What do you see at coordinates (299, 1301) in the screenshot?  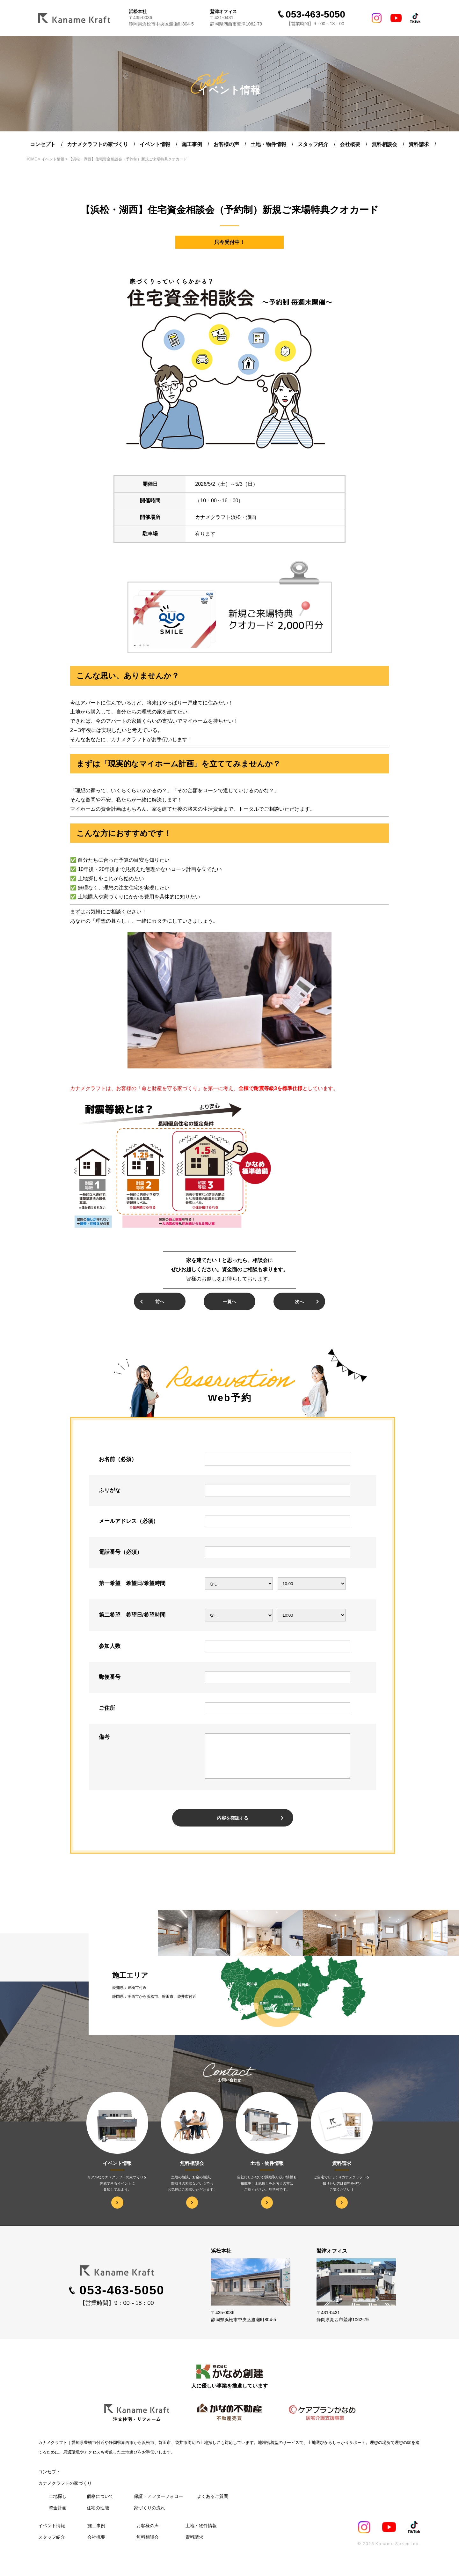 I see `次へ` at bounding box center [299, 1301].